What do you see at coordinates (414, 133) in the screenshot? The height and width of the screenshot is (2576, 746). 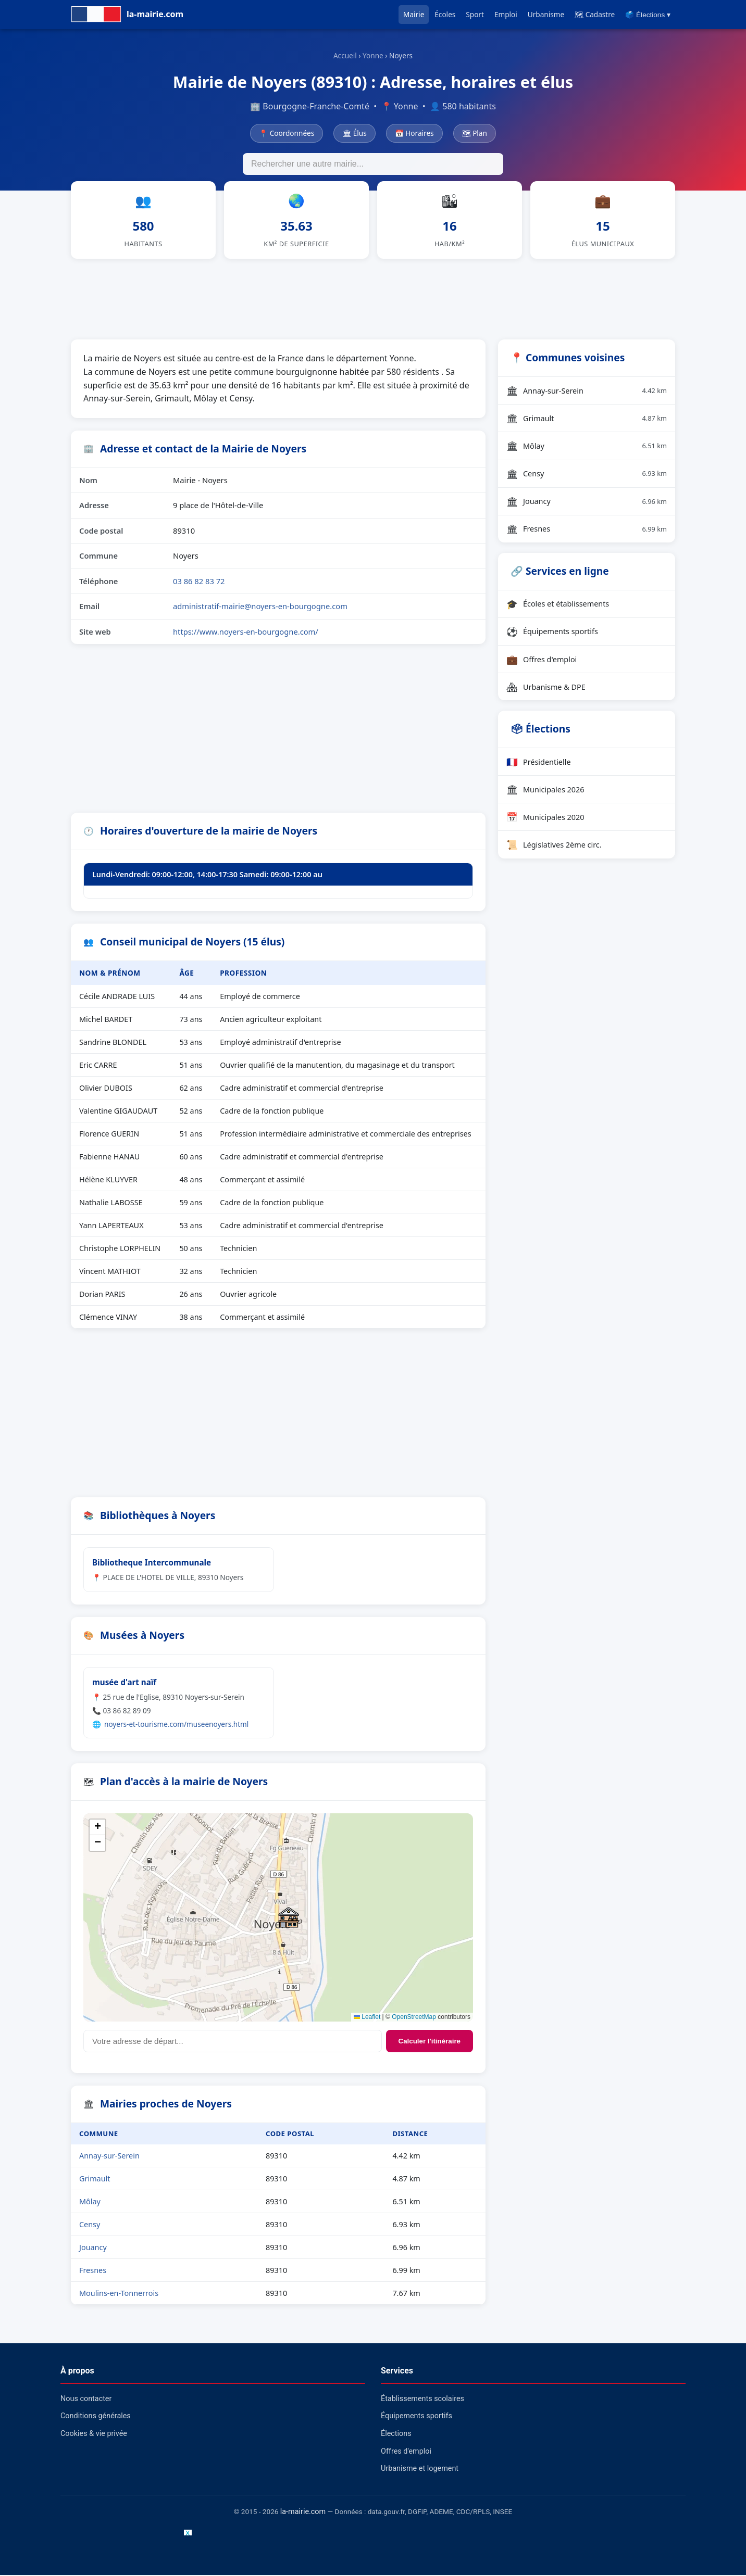 I see `📅 Horaires` at bounding box center [414, 133].